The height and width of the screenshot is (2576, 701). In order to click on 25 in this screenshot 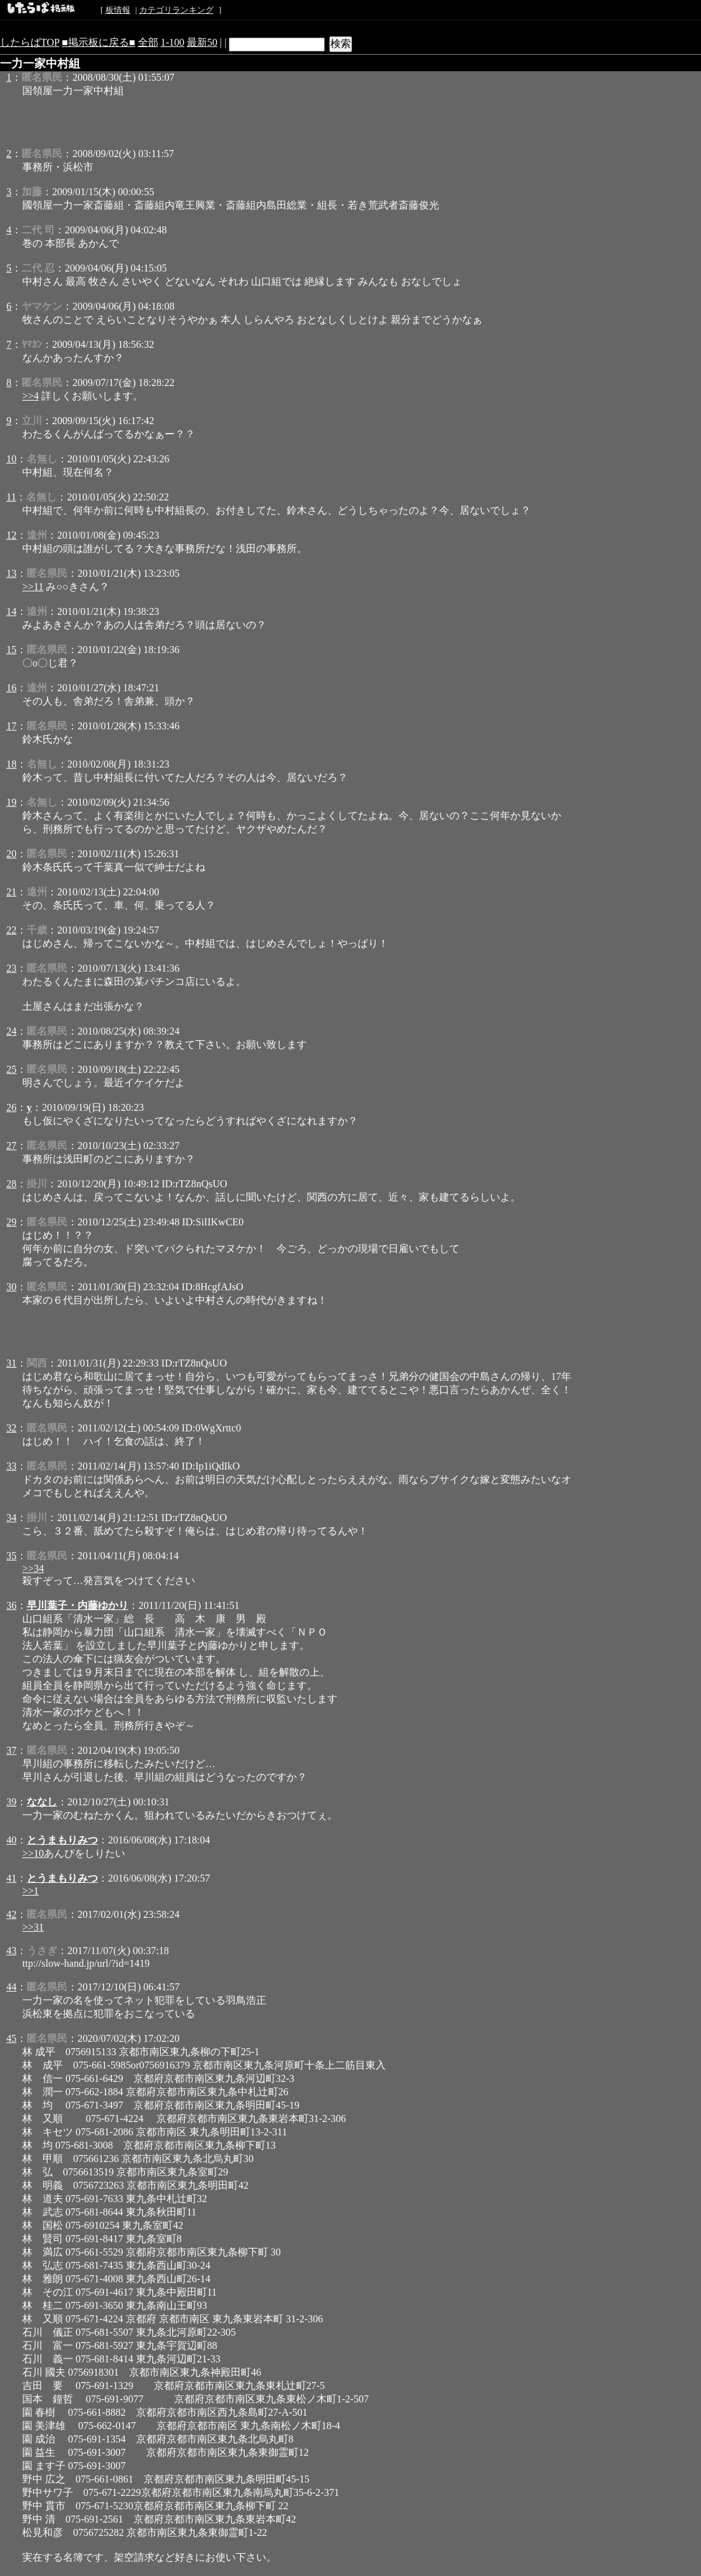, I will do `click(11, 1069)`.